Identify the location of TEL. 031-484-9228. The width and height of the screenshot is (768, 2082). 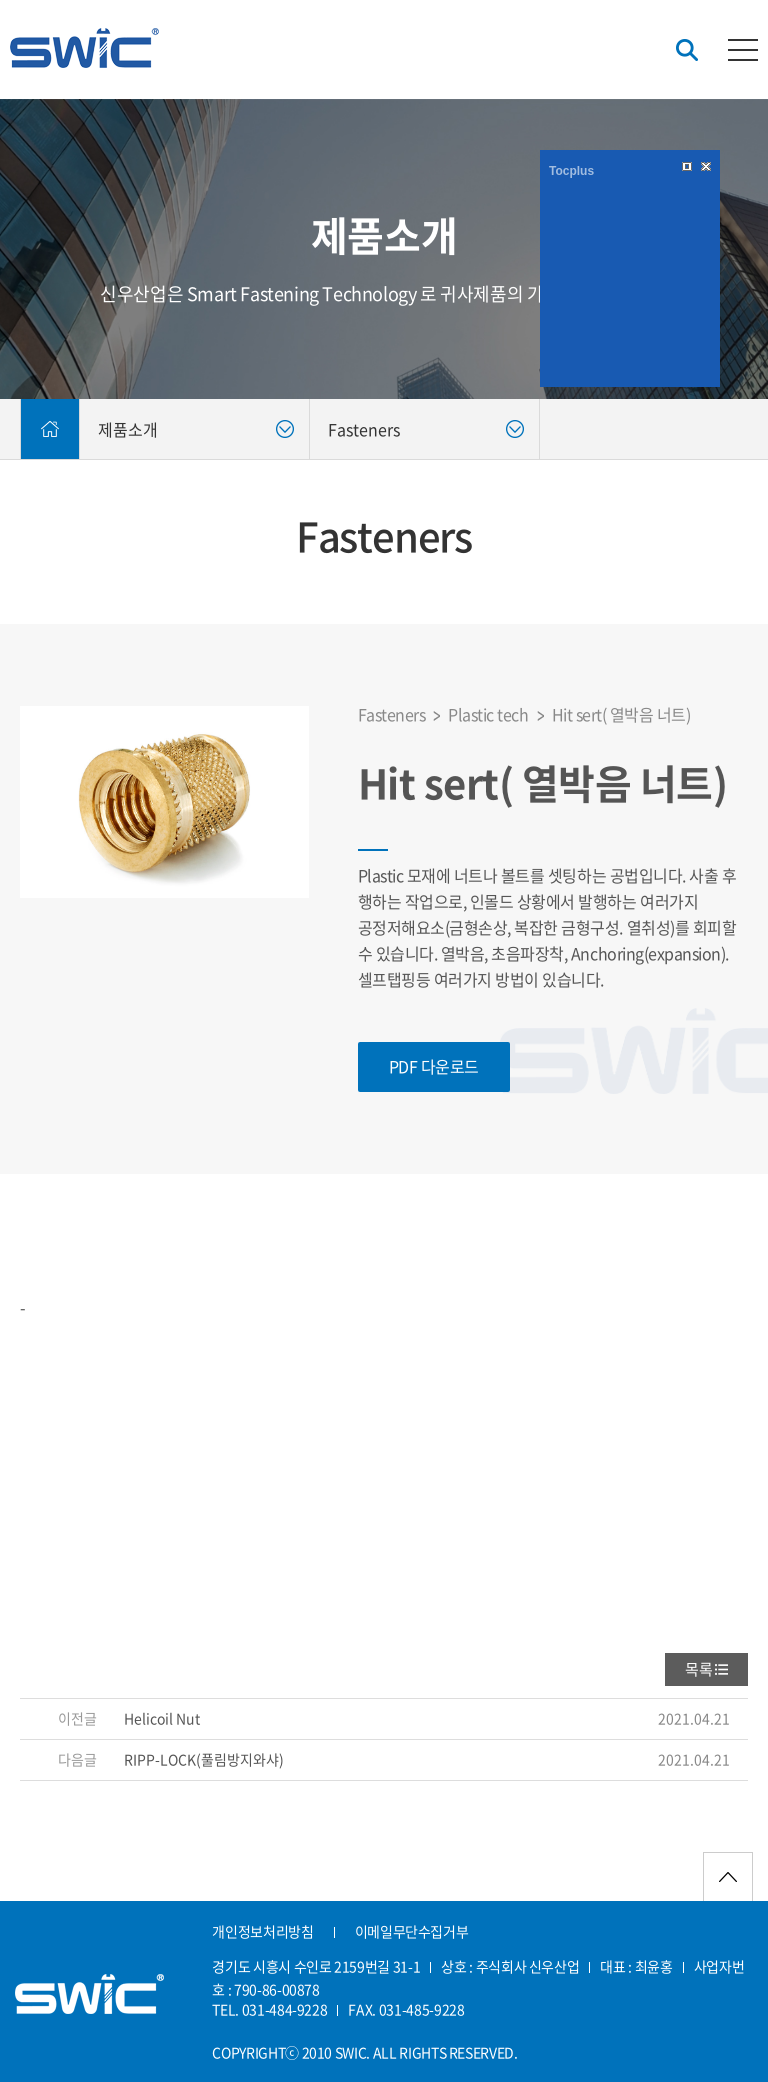
(269, 2009).